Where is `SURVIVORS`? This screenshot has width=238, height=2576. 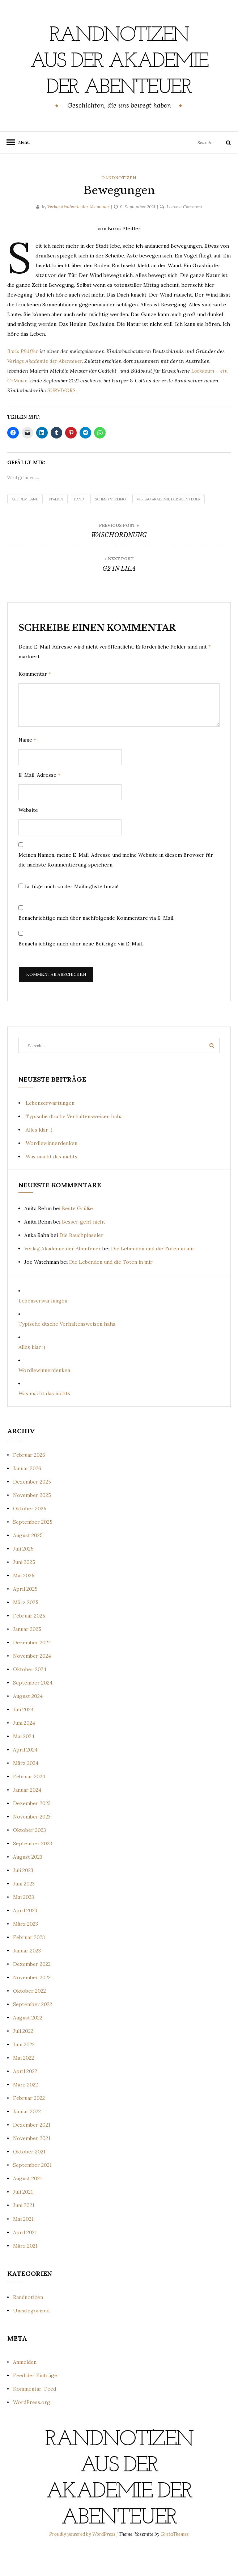 SURVIVORS is located at coordinates (61, 416).